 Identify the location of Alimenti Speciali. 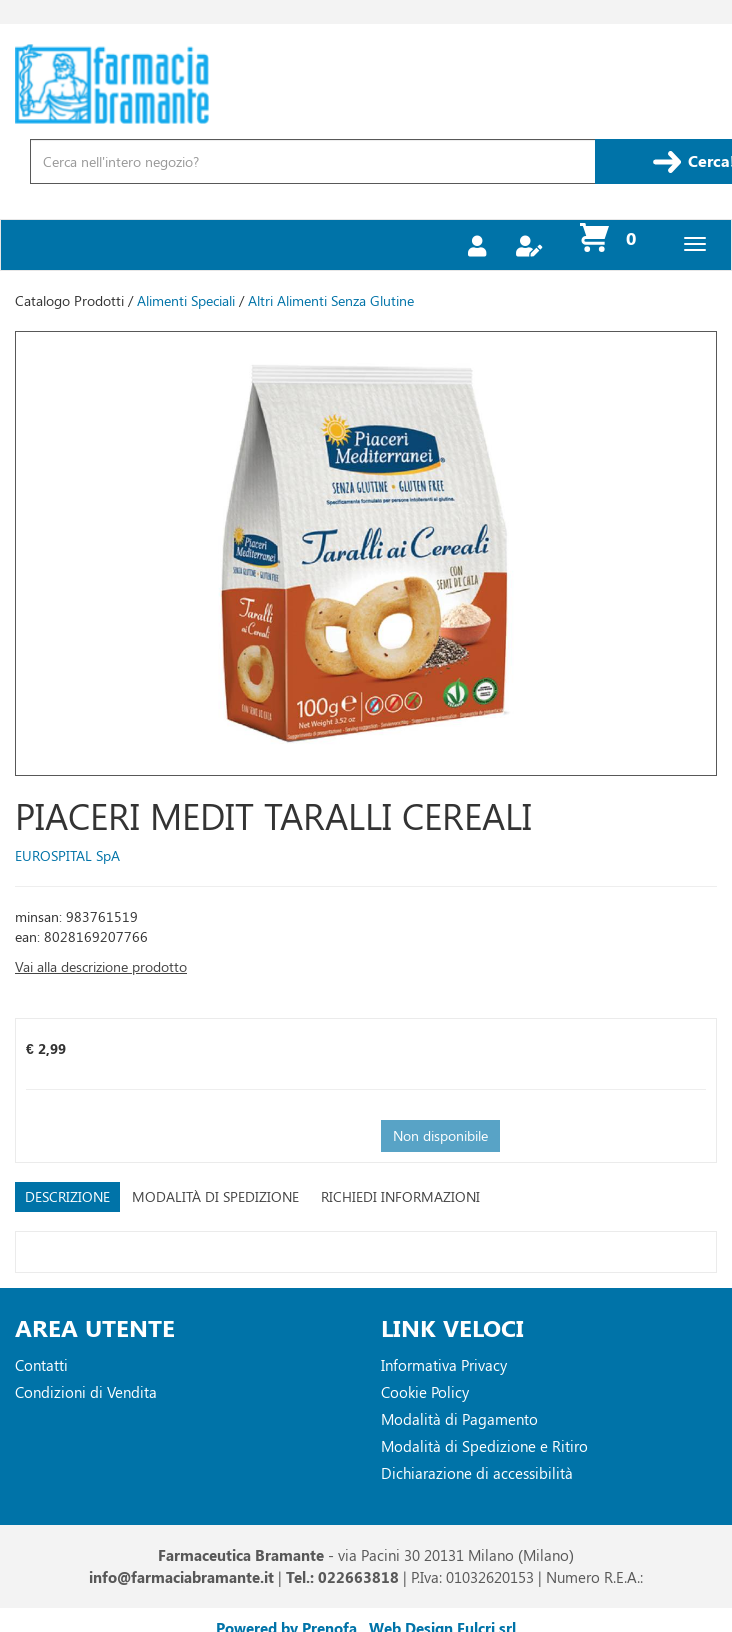
(186, 300).